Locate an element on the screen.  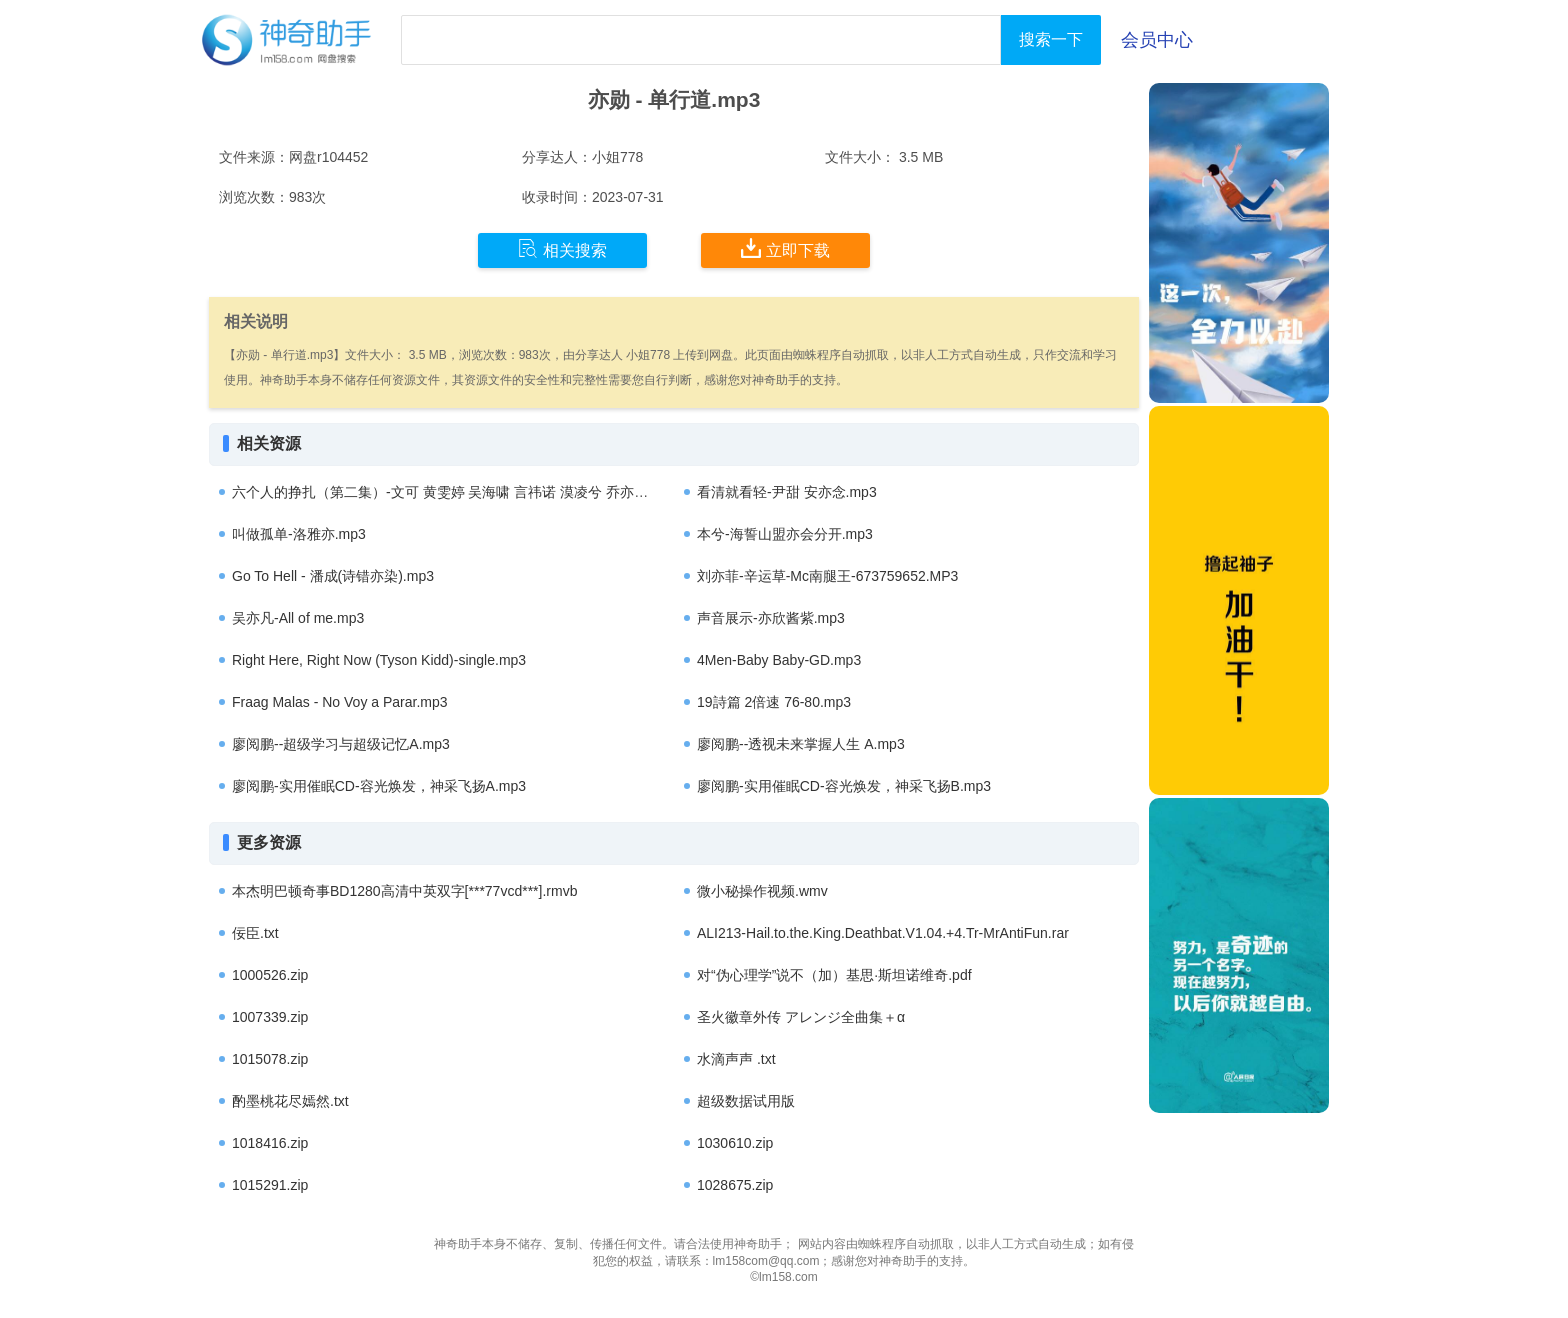
Right Here, Right Now (Tyson Kidd)-single.mp3 is located at coordinates (379, 660).